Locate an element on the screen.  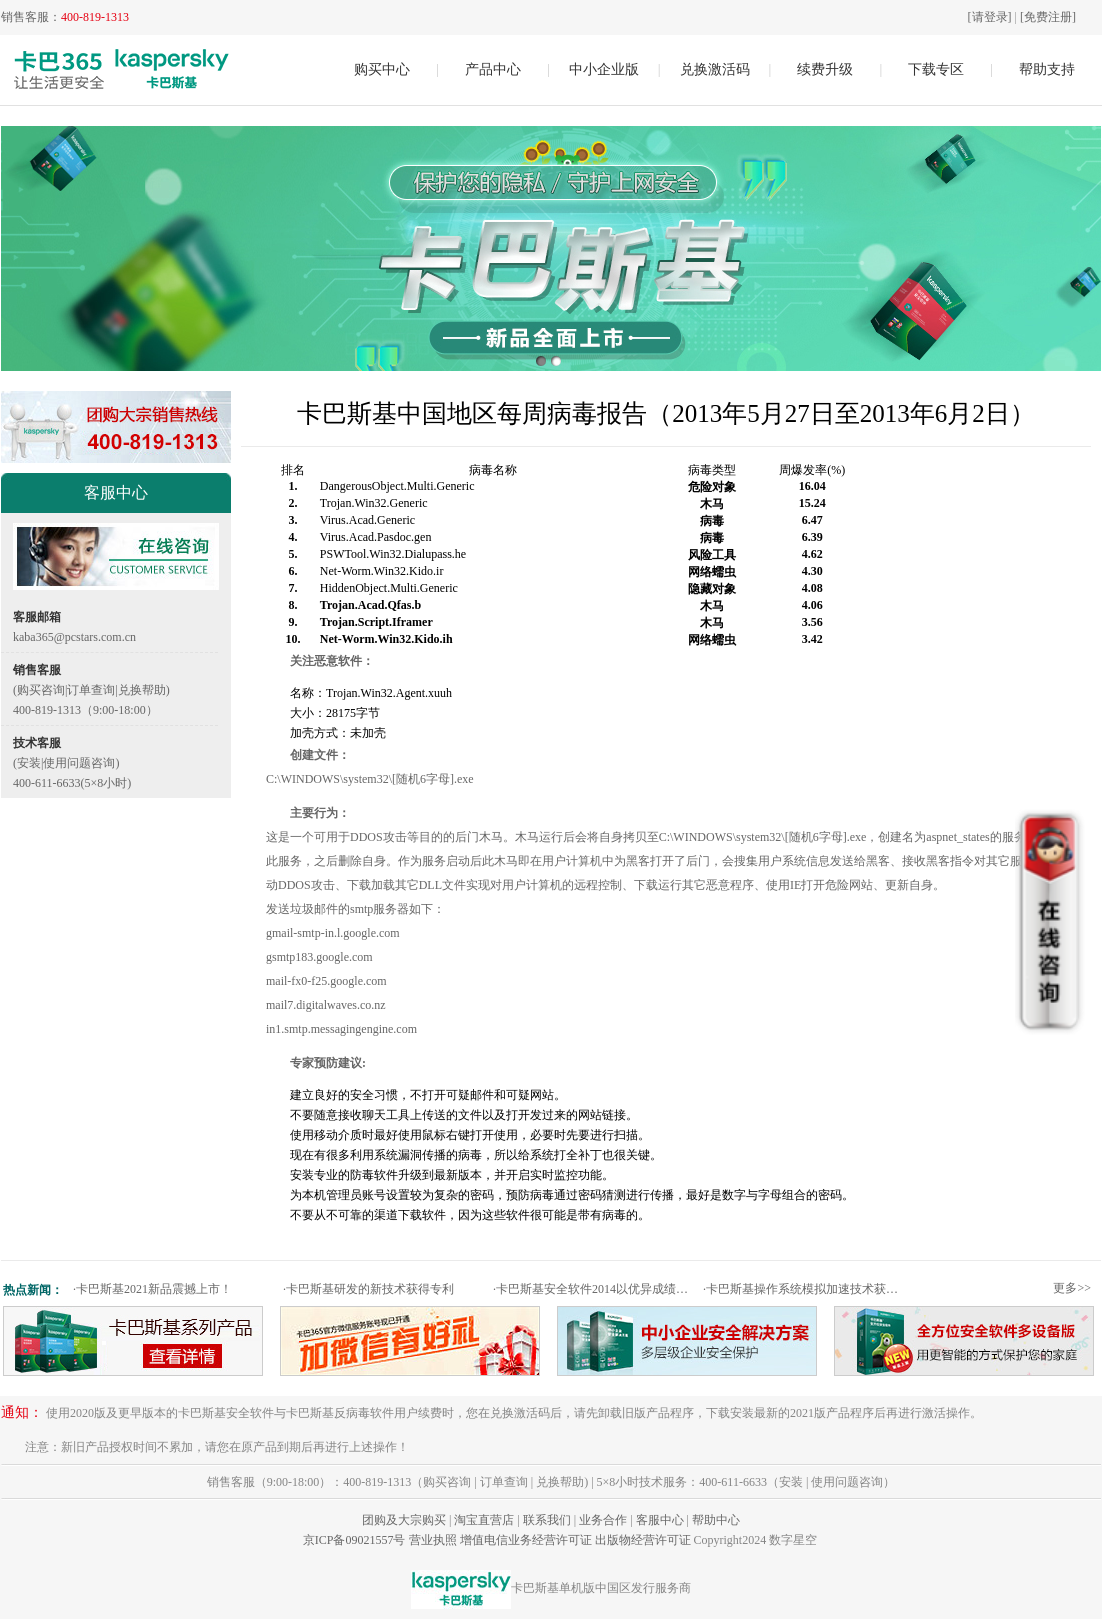
团购及大宗购买 is located at coordinates (404, 1520).